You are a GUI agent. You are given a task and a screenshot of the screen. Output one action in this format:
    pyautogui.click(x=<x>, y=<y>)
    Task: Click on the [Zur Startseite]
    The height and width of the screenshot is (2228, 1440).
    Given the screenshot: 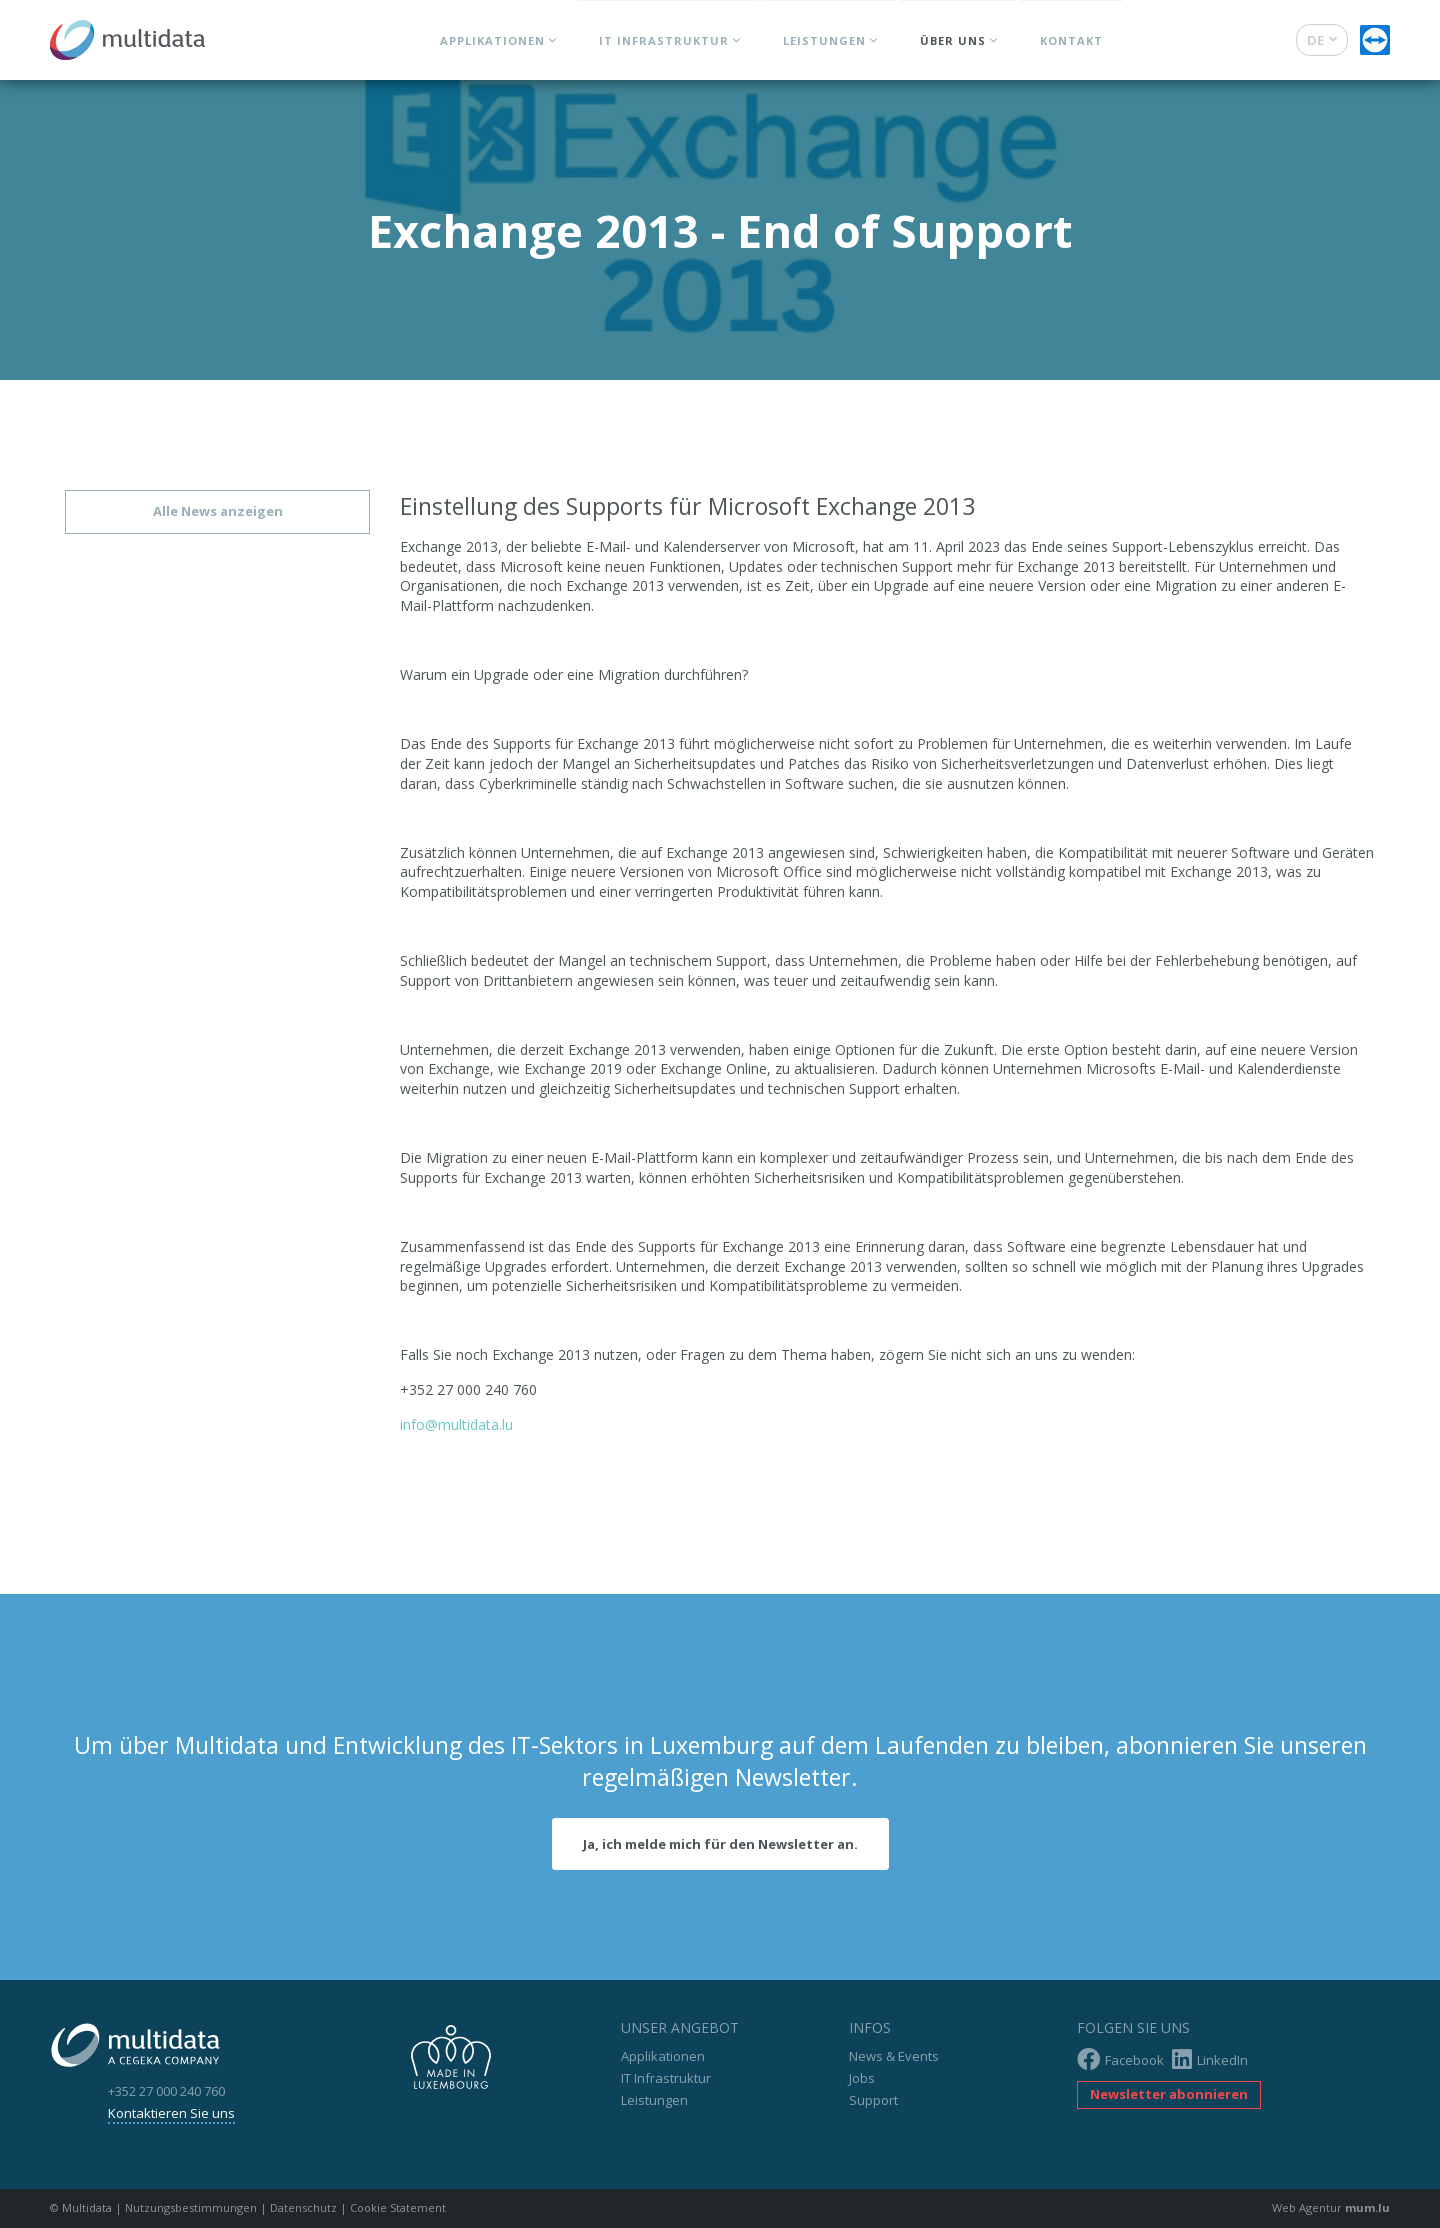 What is the action you would take?
    pyautogui.click(x=127, y=35)
    